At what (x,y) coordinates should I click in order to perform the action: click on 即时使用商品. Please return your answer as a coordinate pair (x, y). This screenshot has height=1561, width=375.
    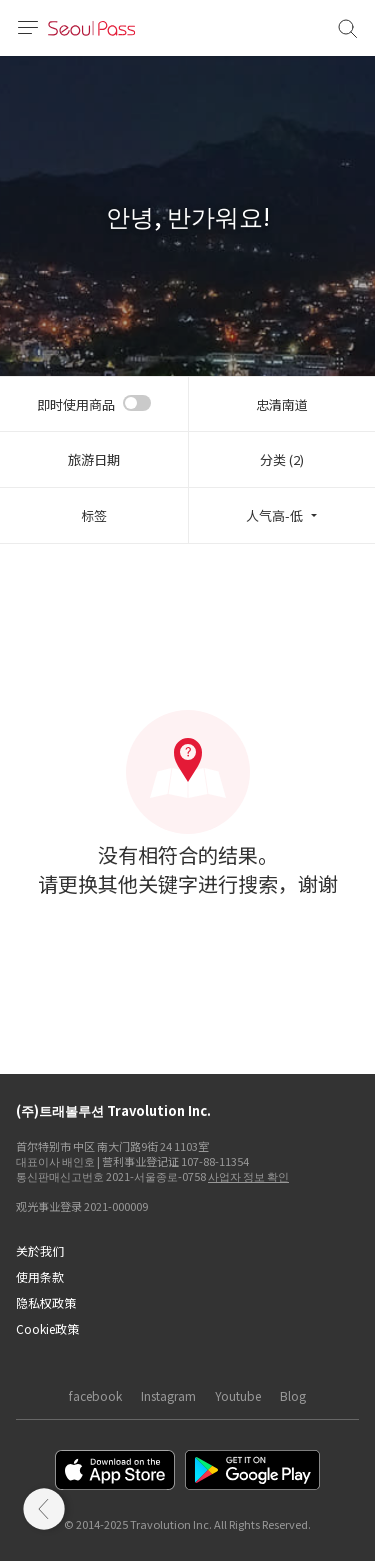
    Looking at the image, I should click on (76, 404).